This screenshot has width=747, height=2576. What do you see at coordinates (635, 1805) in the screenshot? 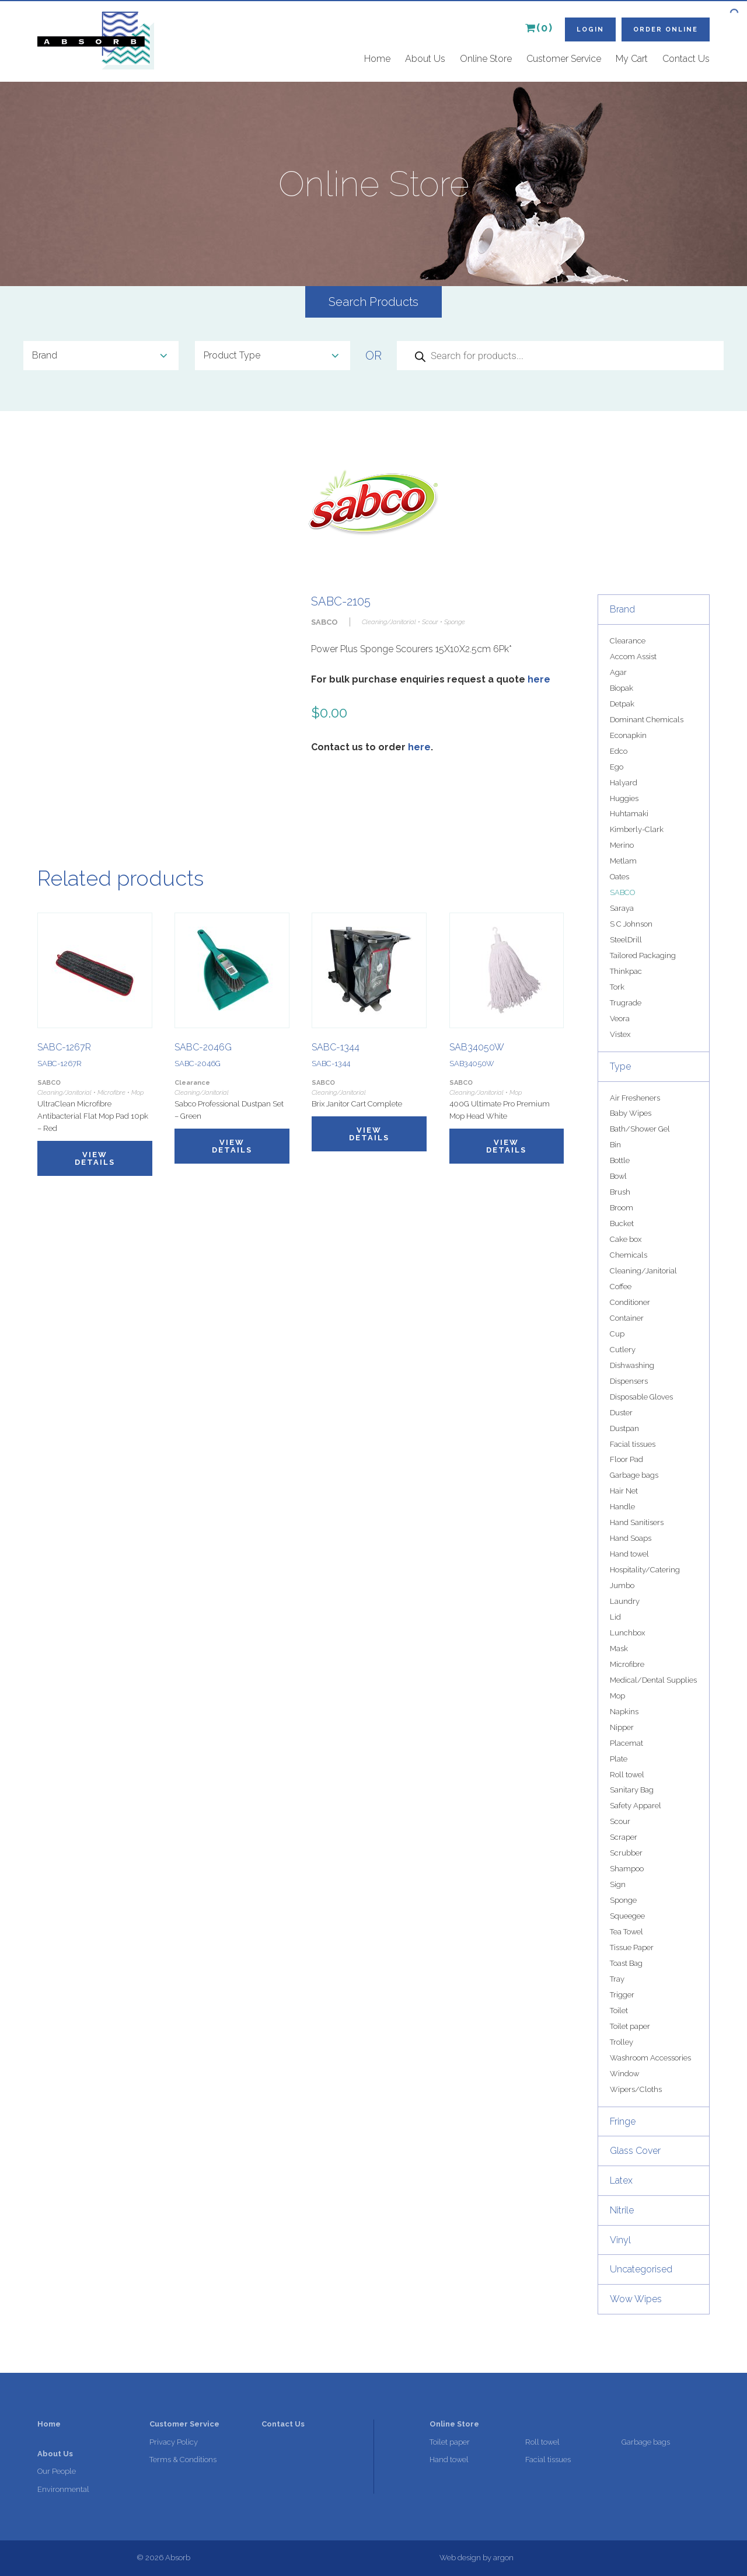
I see `Safety Apparel` at bounding box center [635, 1805].